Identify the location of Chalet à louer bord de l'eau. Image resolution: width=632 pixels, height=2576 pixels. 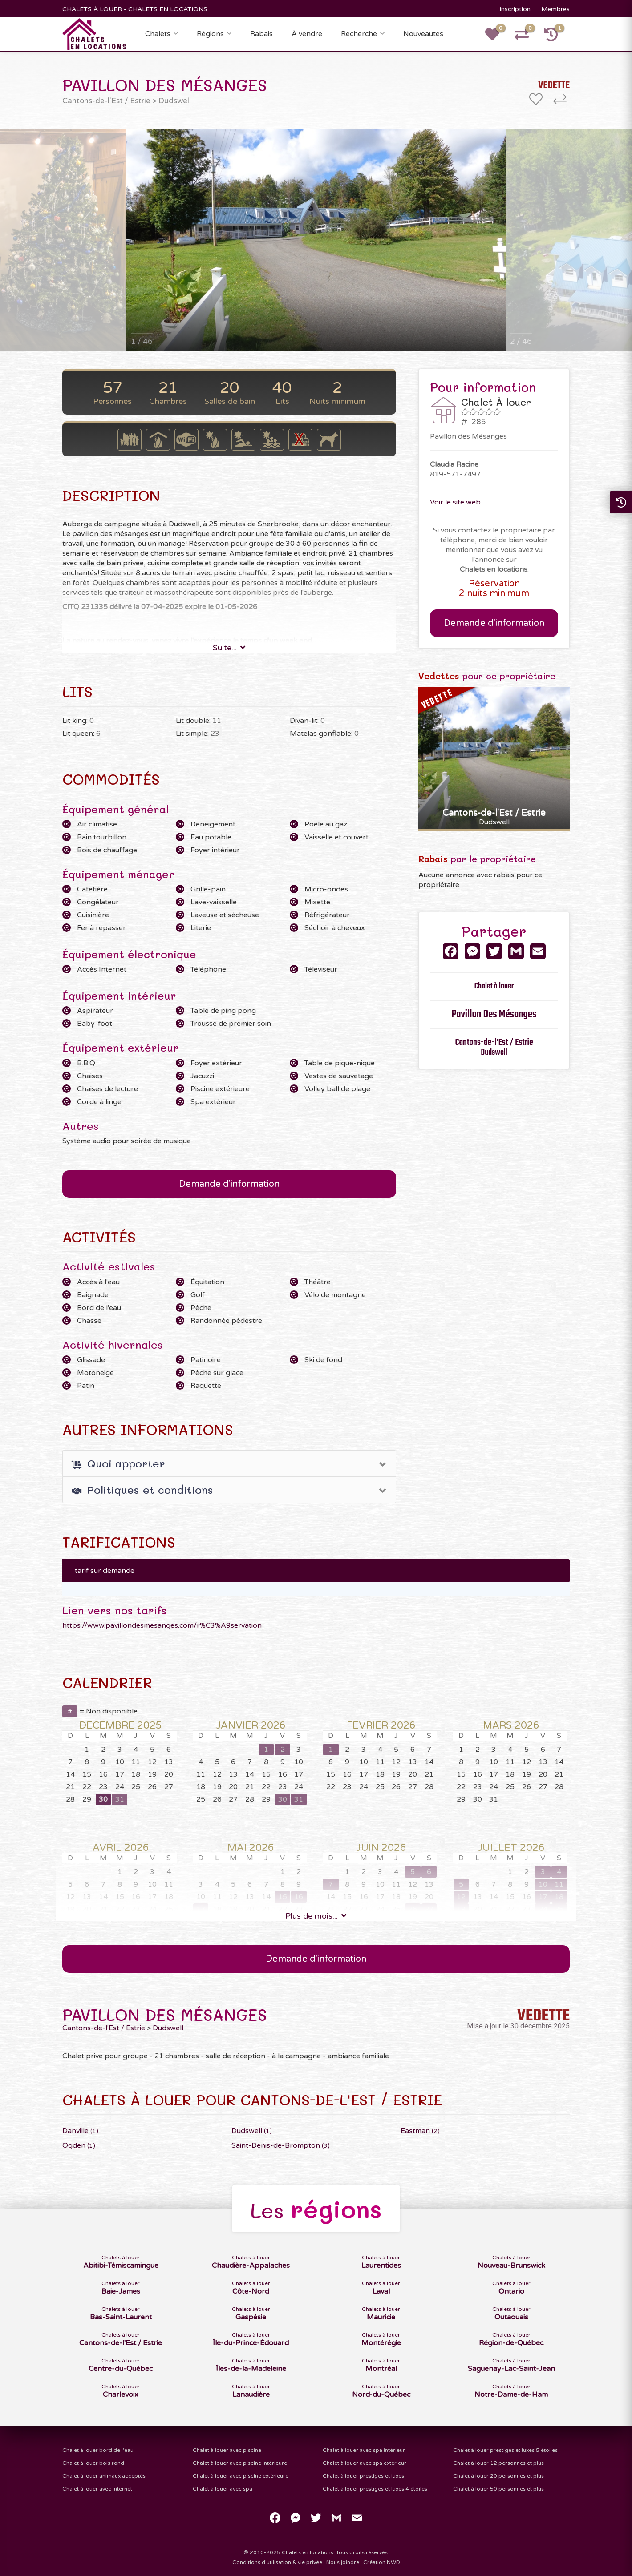
(98, 2450).